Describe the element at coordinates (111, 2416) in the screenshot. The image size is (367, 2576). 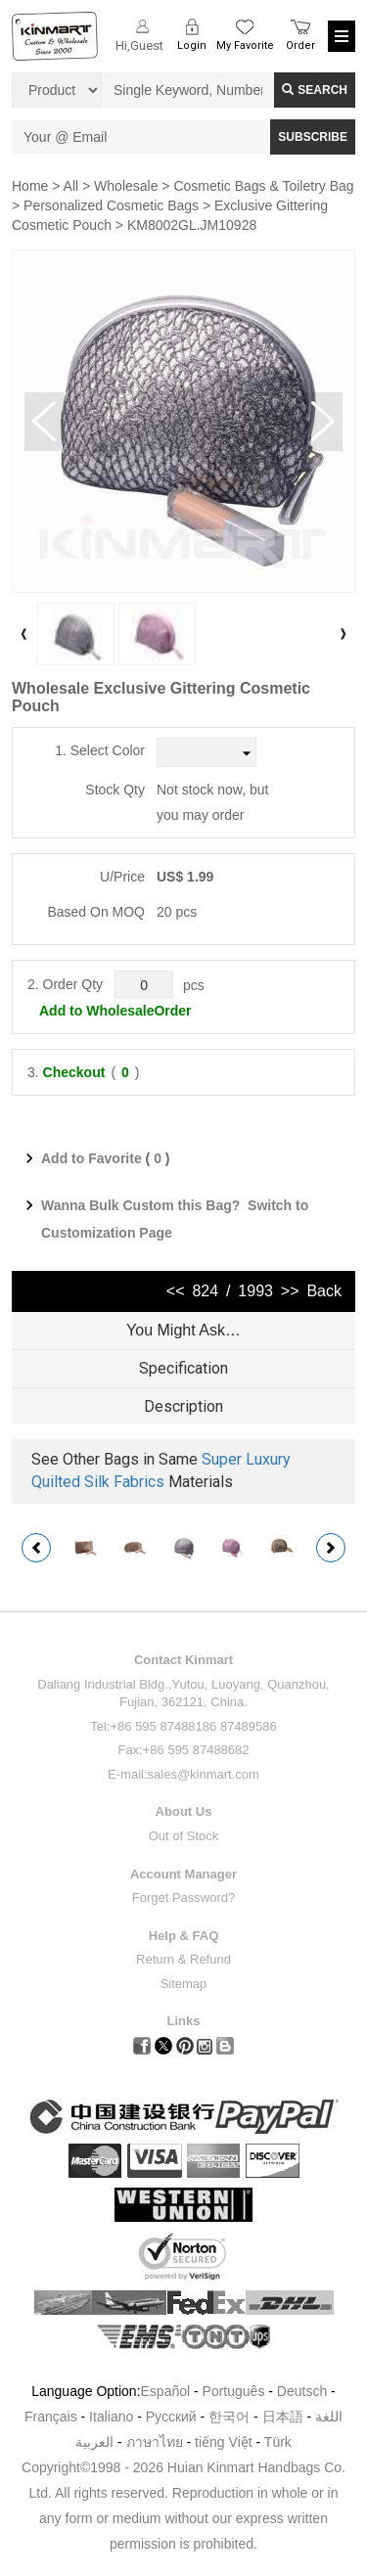
I see `Italiano` at that location.